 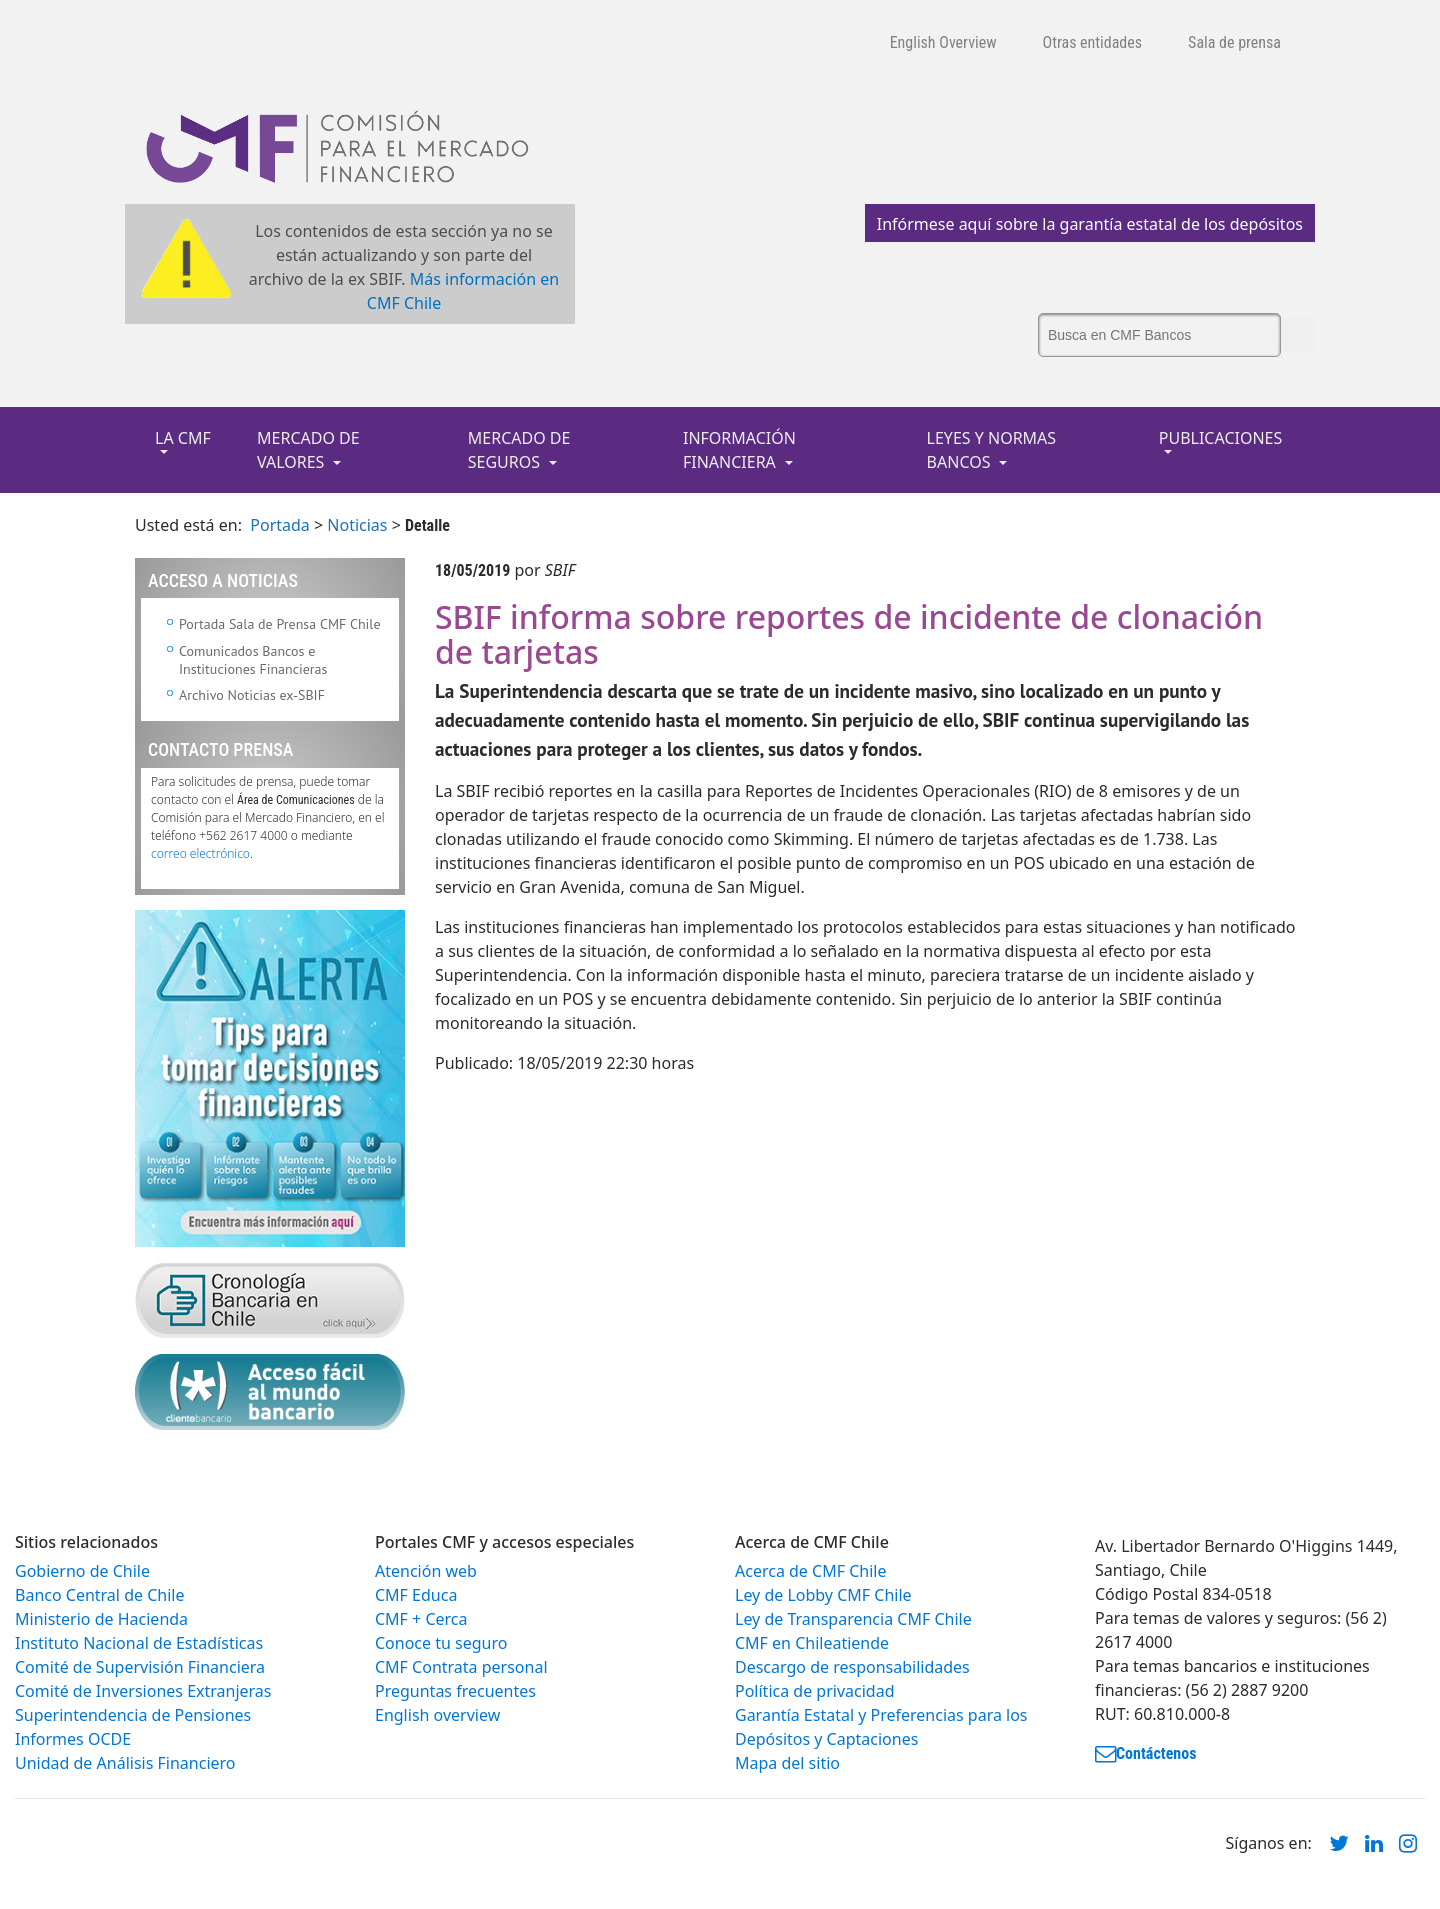 What do you see at coordinates (143, 1691) in the screenshot?
I see `Comité de Inversiones Extranjeras` at bounding box center [143, 1691].